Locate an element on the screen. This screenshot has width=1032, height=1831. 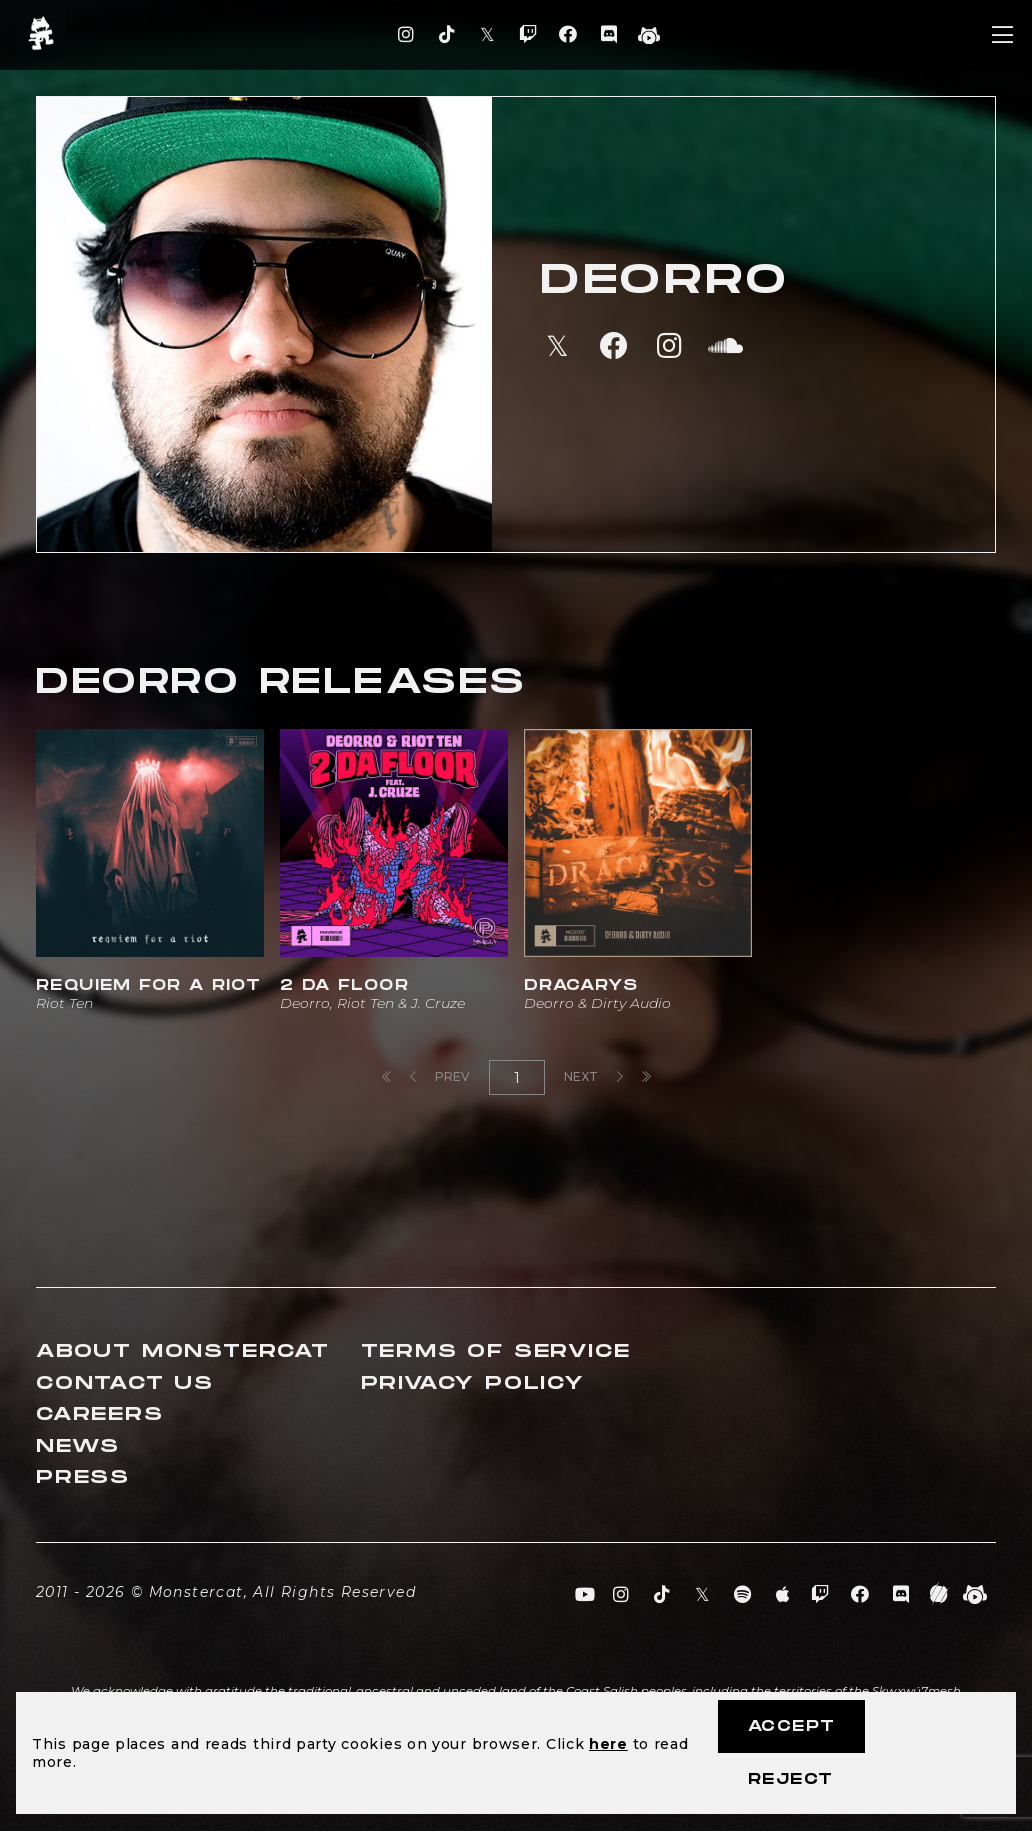
Press is located at coordinates (83, 1477).